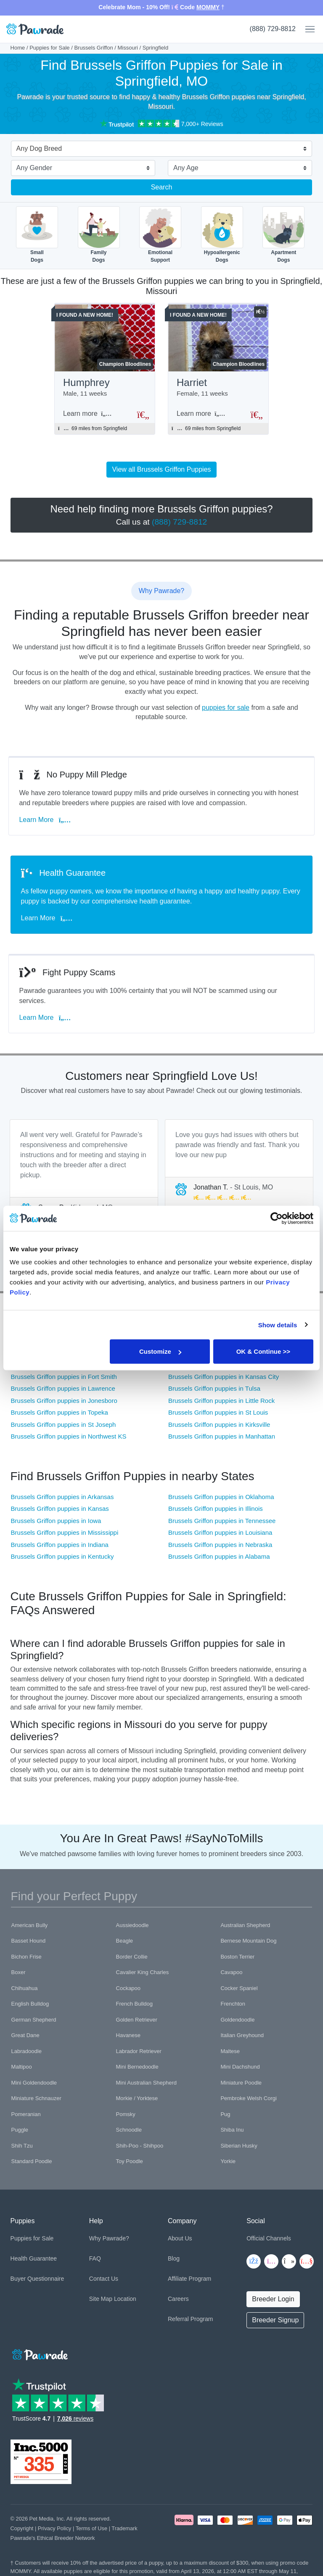 The image size is (323, 2576). Describe the element at coordinates (47, 819) in the screenshot. I see `Learn More` at that location.